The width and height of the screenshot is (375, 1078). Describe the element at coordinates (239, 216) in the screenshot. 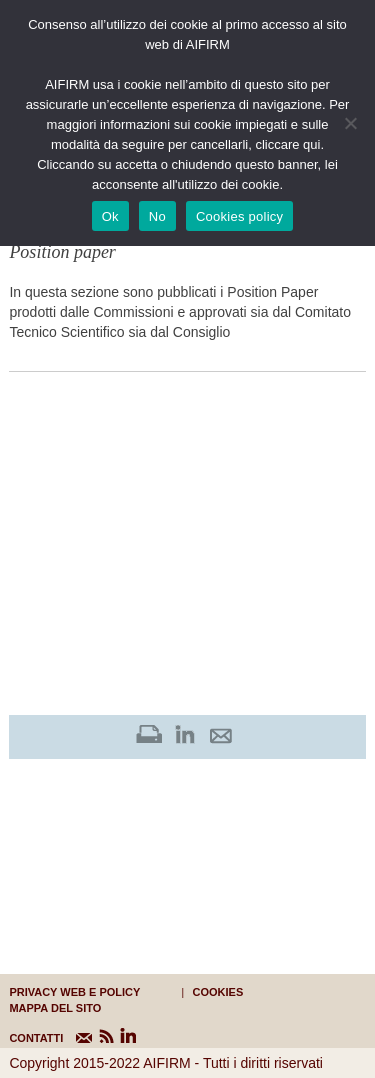

I see `Cookies policy` at that location.